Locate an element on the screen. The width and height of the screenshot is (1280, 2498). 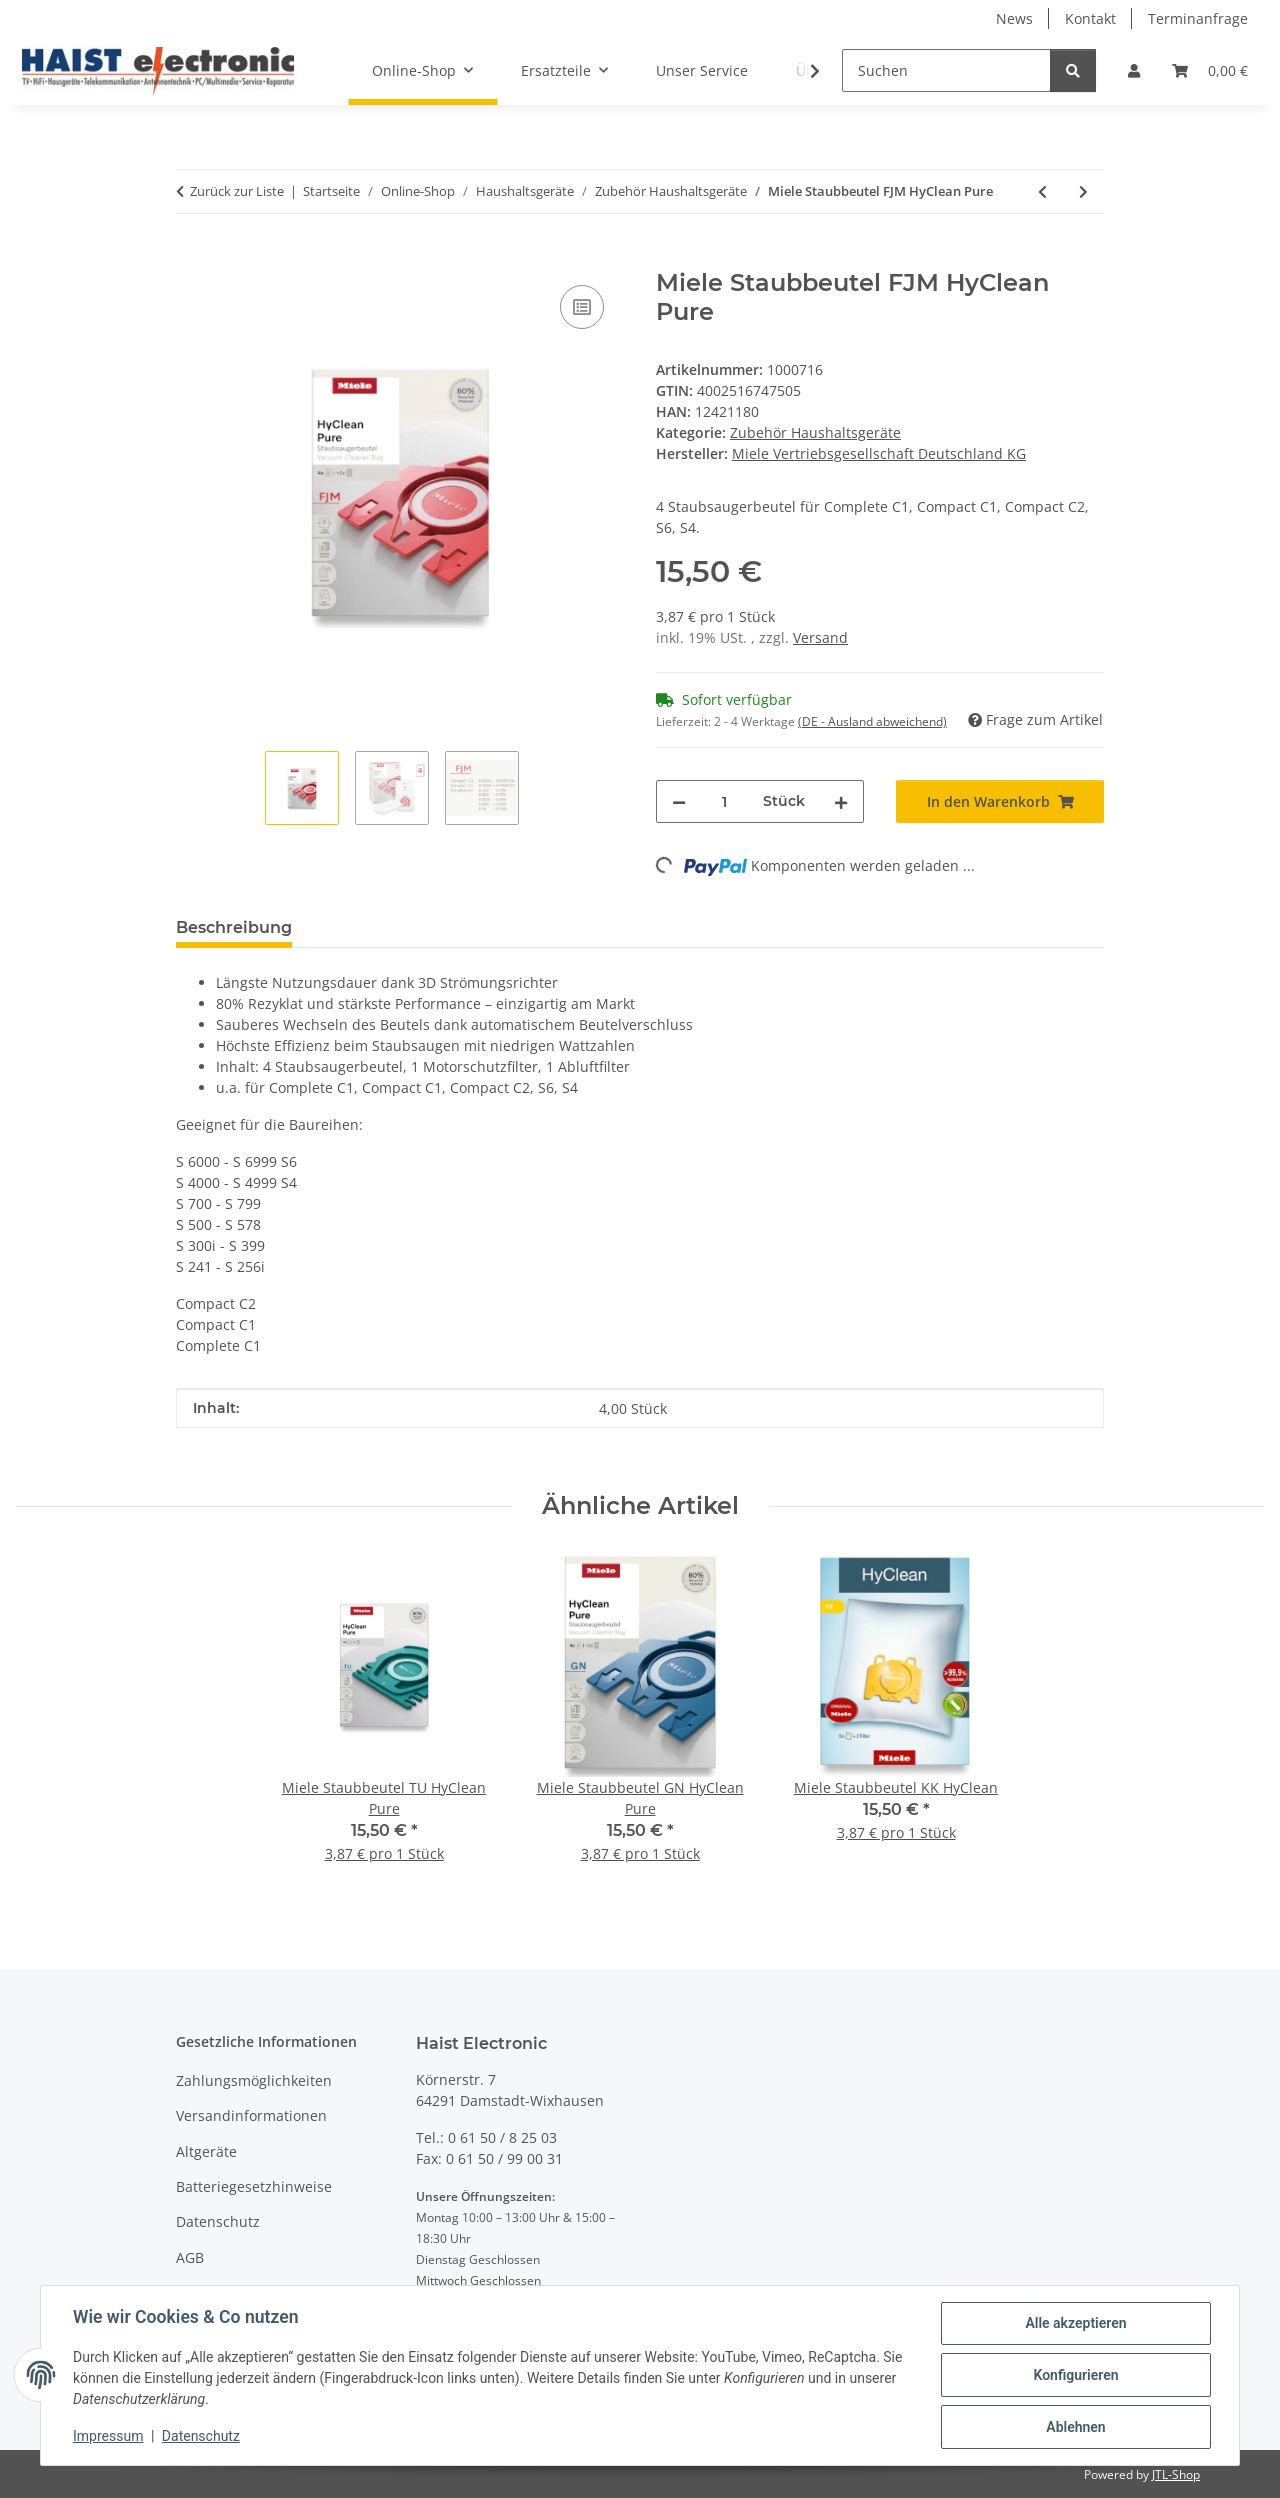
Zubehör Haushaltsgeräte is located at coordinates (815, 432).